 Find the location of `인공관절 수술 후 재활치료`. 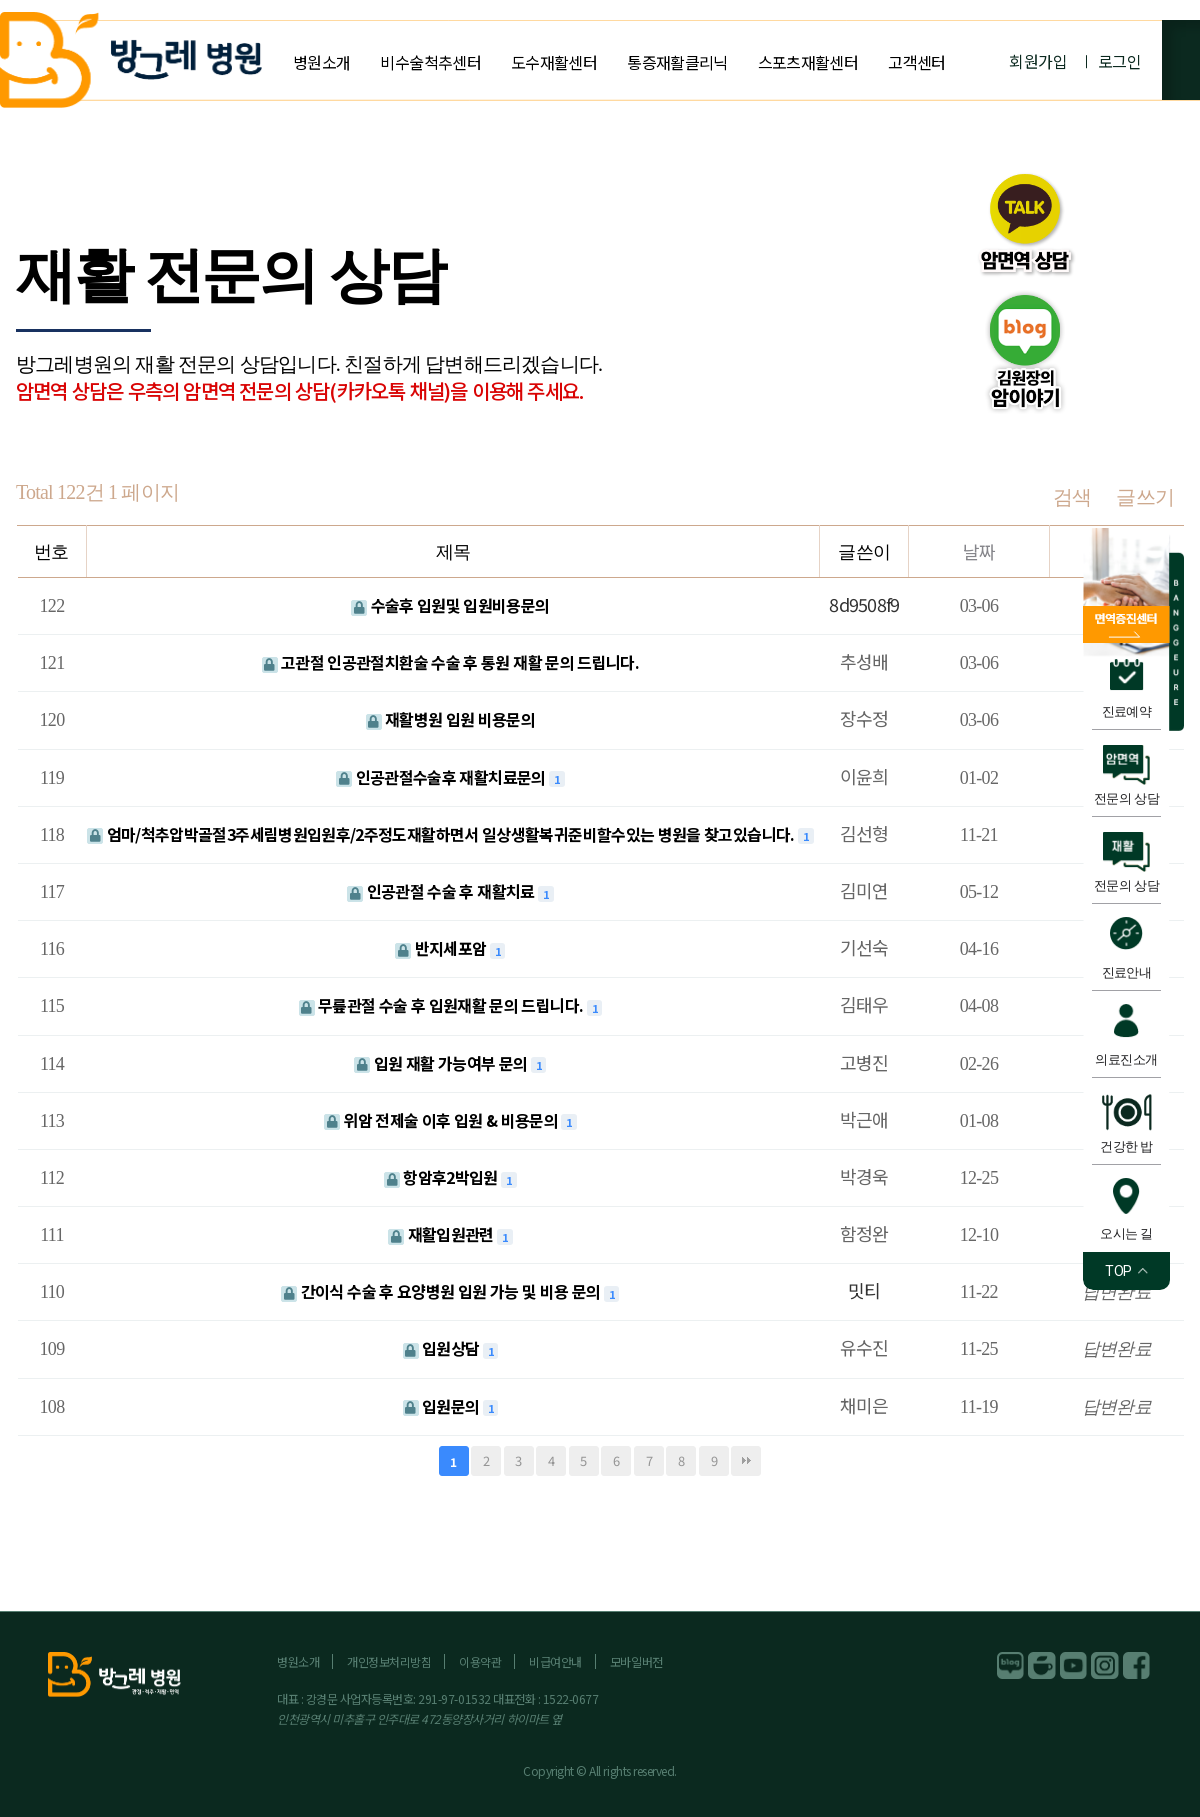

인공관절 수술 후 재활치료 is located at coordinates (442, 891).